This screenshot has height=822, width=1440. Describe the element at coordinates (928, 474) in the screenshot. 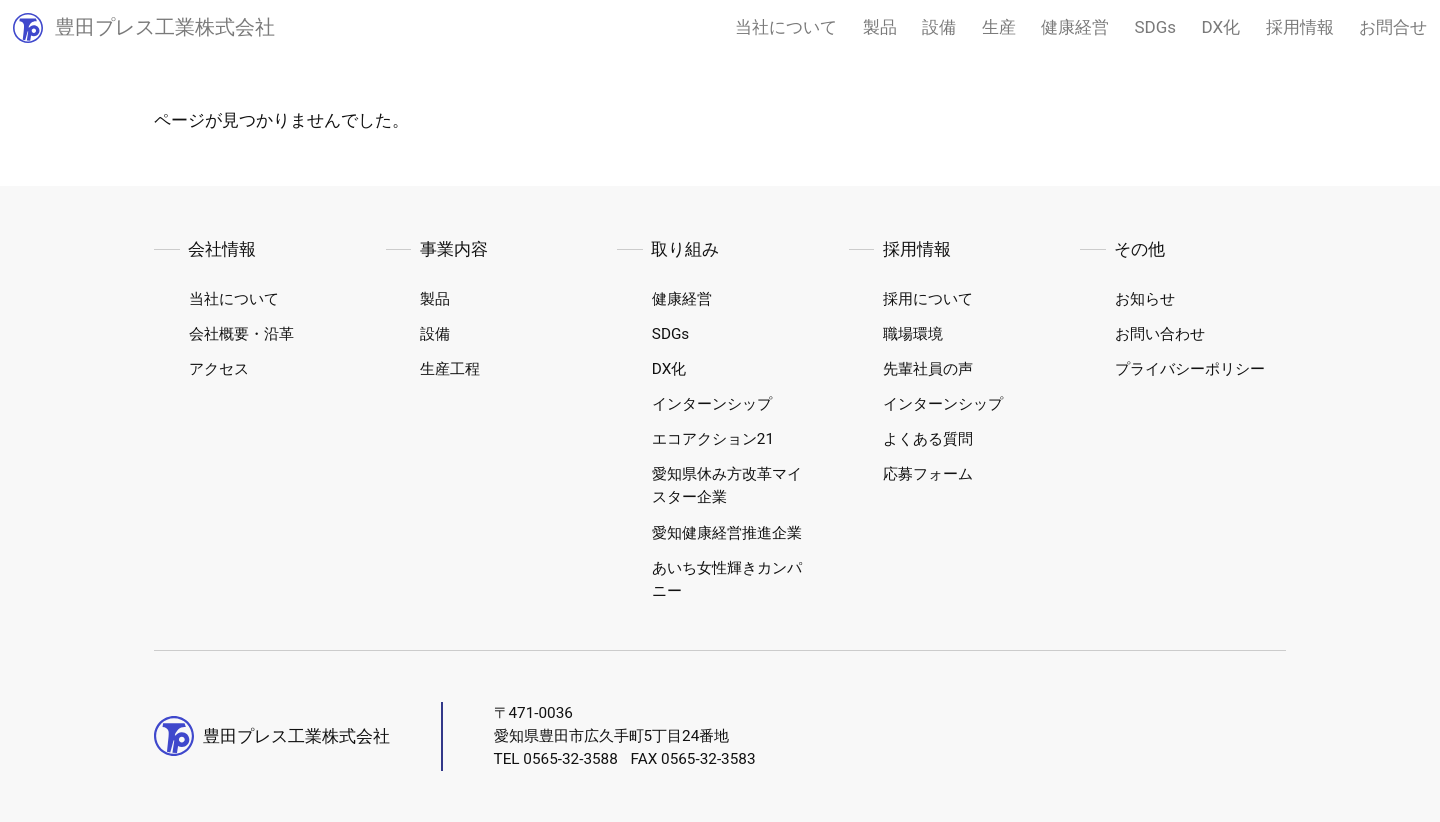

I see `応募フォーム` at that location.